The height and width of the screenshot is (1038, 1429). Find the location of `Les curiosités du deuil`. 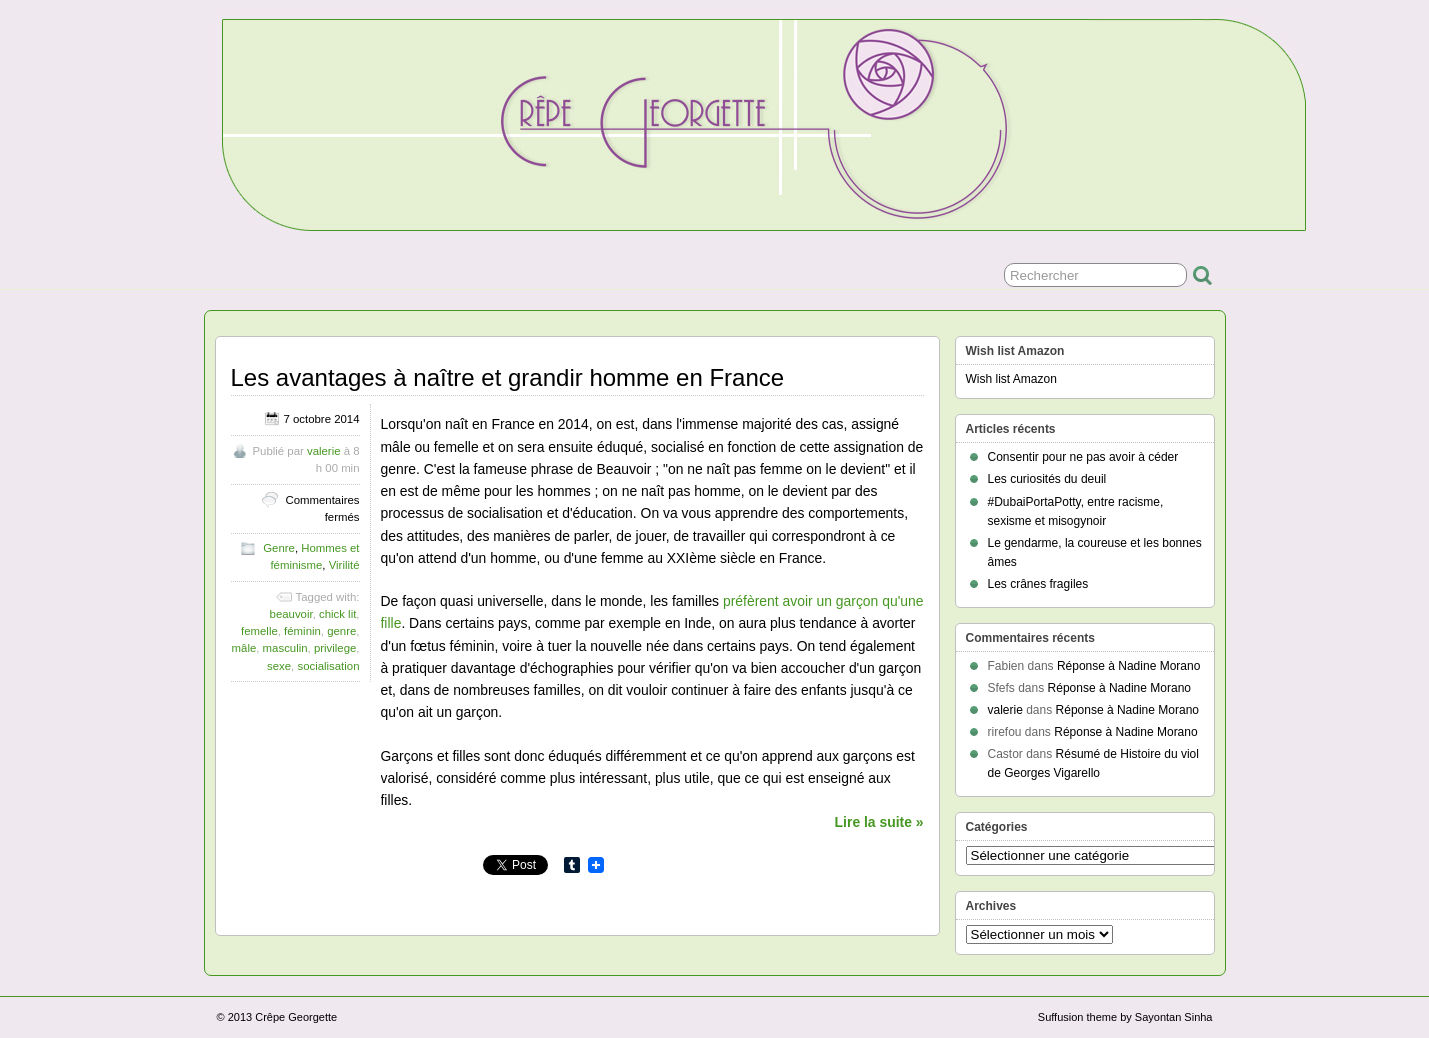

Les curiosités du deuil is located at coordinates (1047, 479).